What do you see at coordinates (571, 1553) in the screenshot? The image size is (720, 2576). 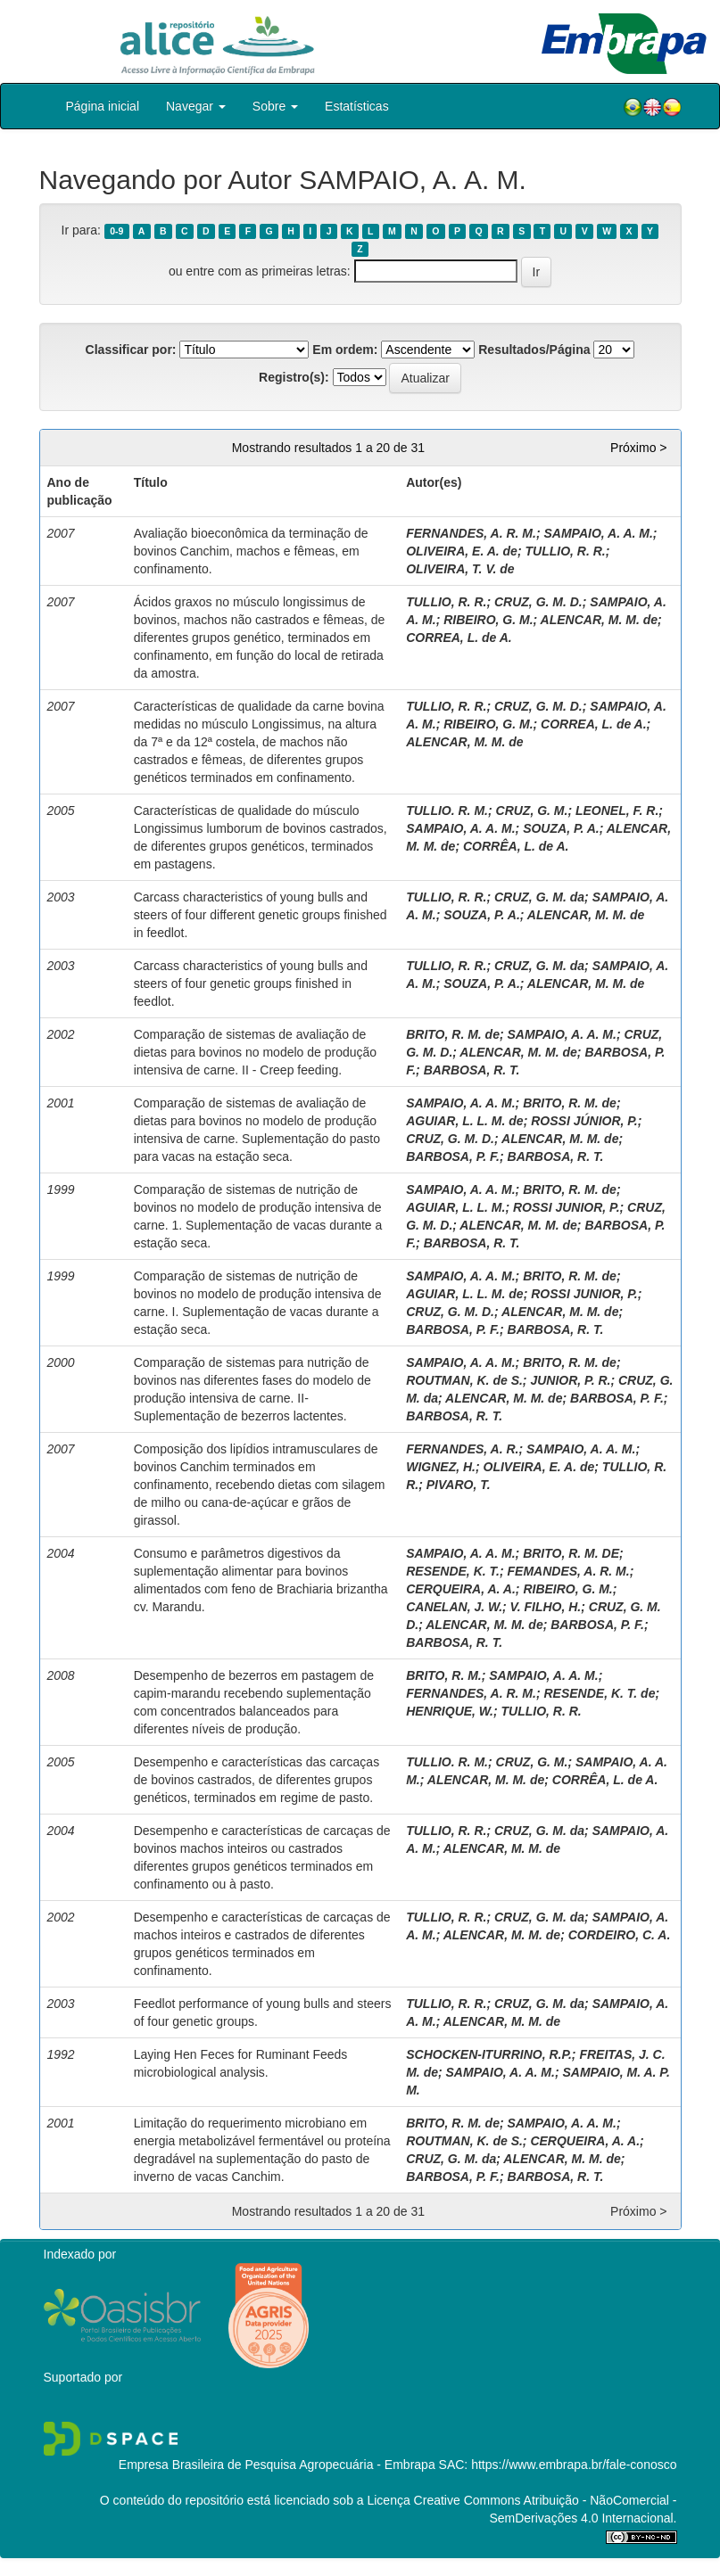 I see `BRITO, R. M. DE` at bounding box center [571, 1553].